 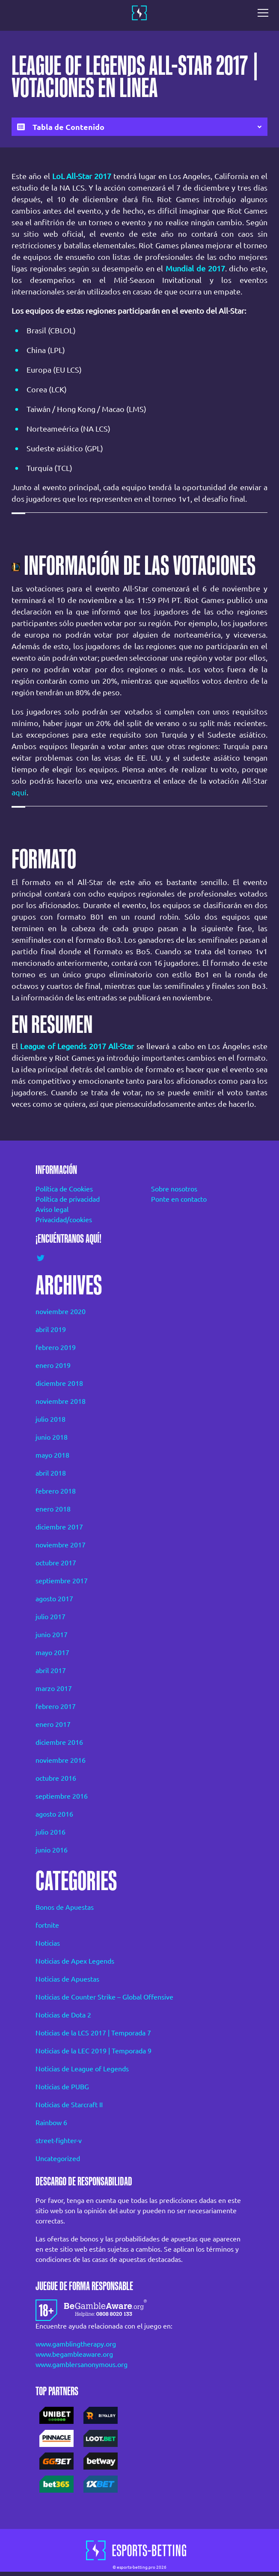 What do you see at coordinates (93, 2051) in the screenshot?
I see `Noticias de la LEC 2019 | Temporada 9` at bounding box center [93, 2051].